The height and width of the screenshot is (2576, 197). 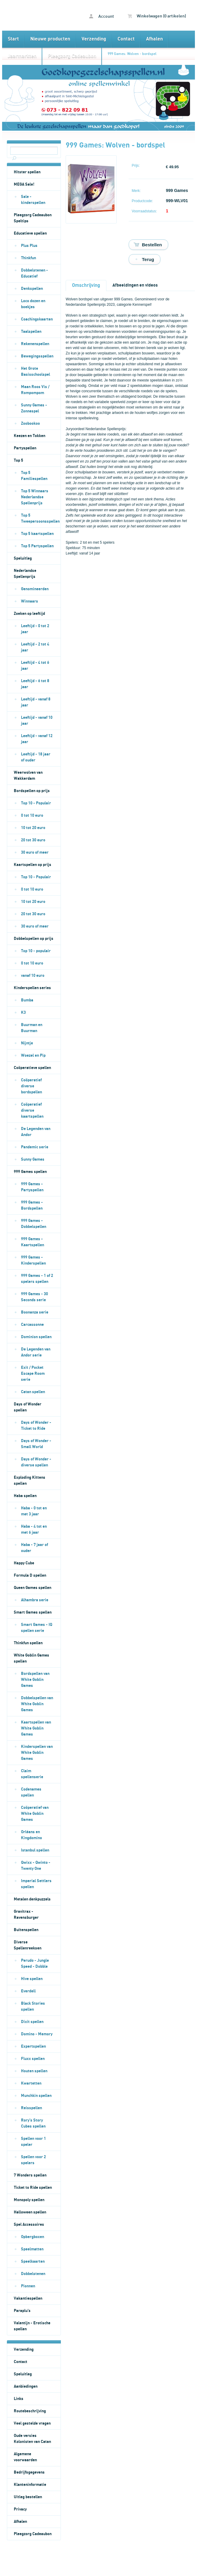 What do you see at coordinates (33, 1224) in the screenshot?
I see `999 Games - Dobbelspellen` at bounding box center [33, 1224].